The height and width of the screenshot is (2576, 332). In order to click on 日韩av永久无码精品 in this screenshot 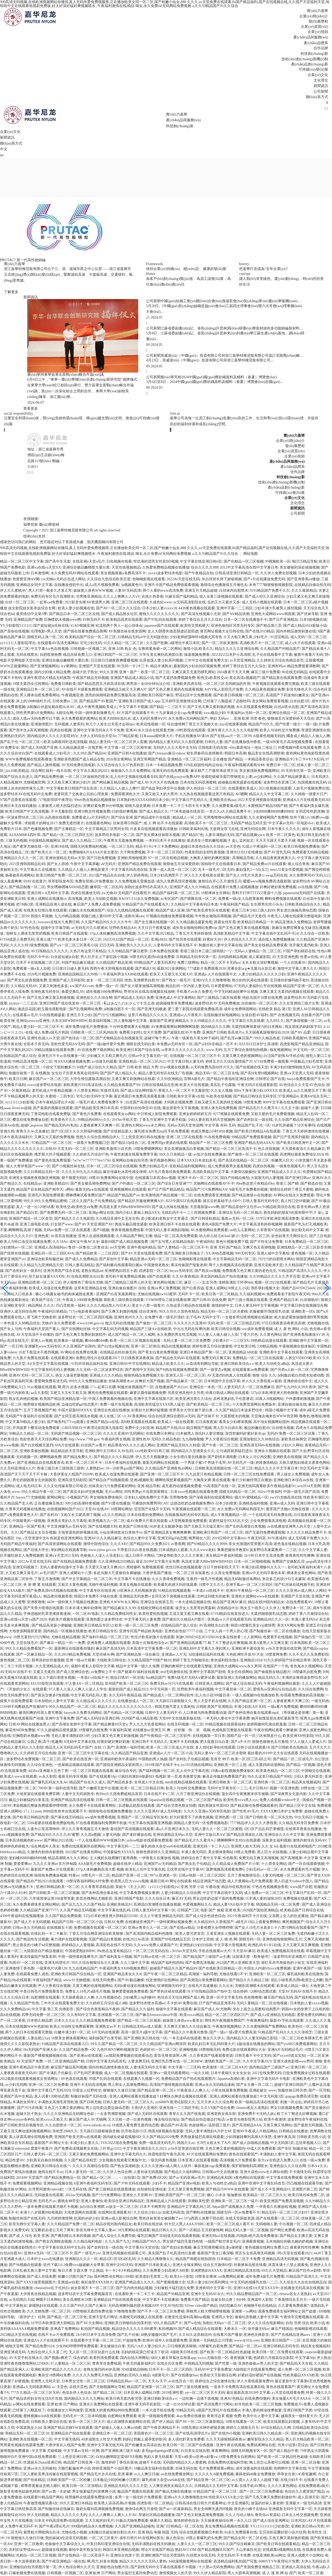, I will do `click(28, 1928)`.